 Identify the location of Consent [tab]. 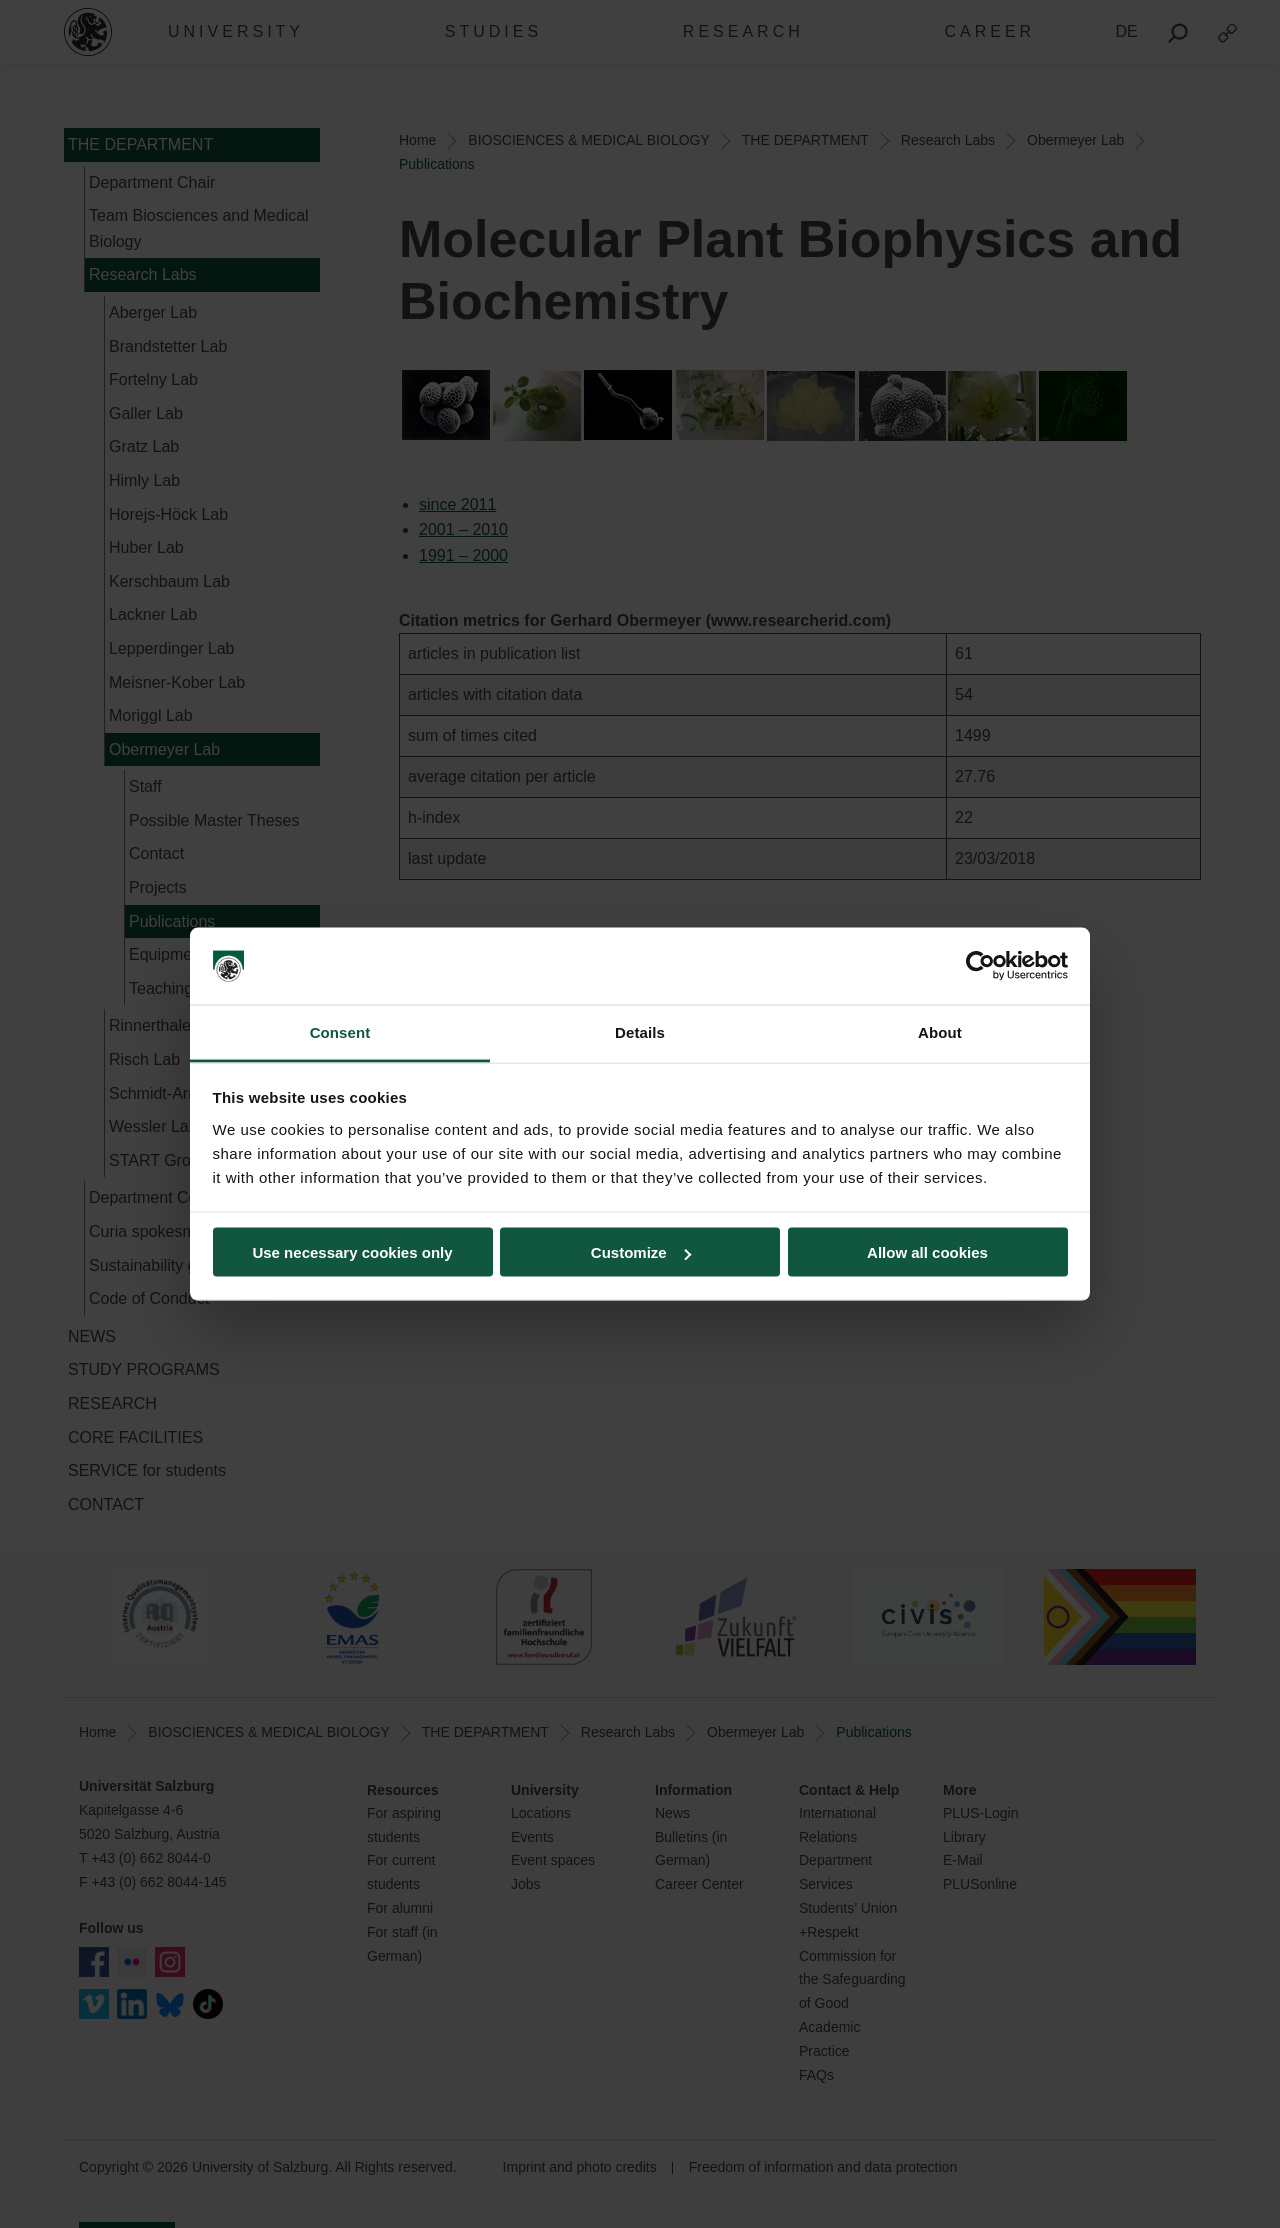
(340, 1031).